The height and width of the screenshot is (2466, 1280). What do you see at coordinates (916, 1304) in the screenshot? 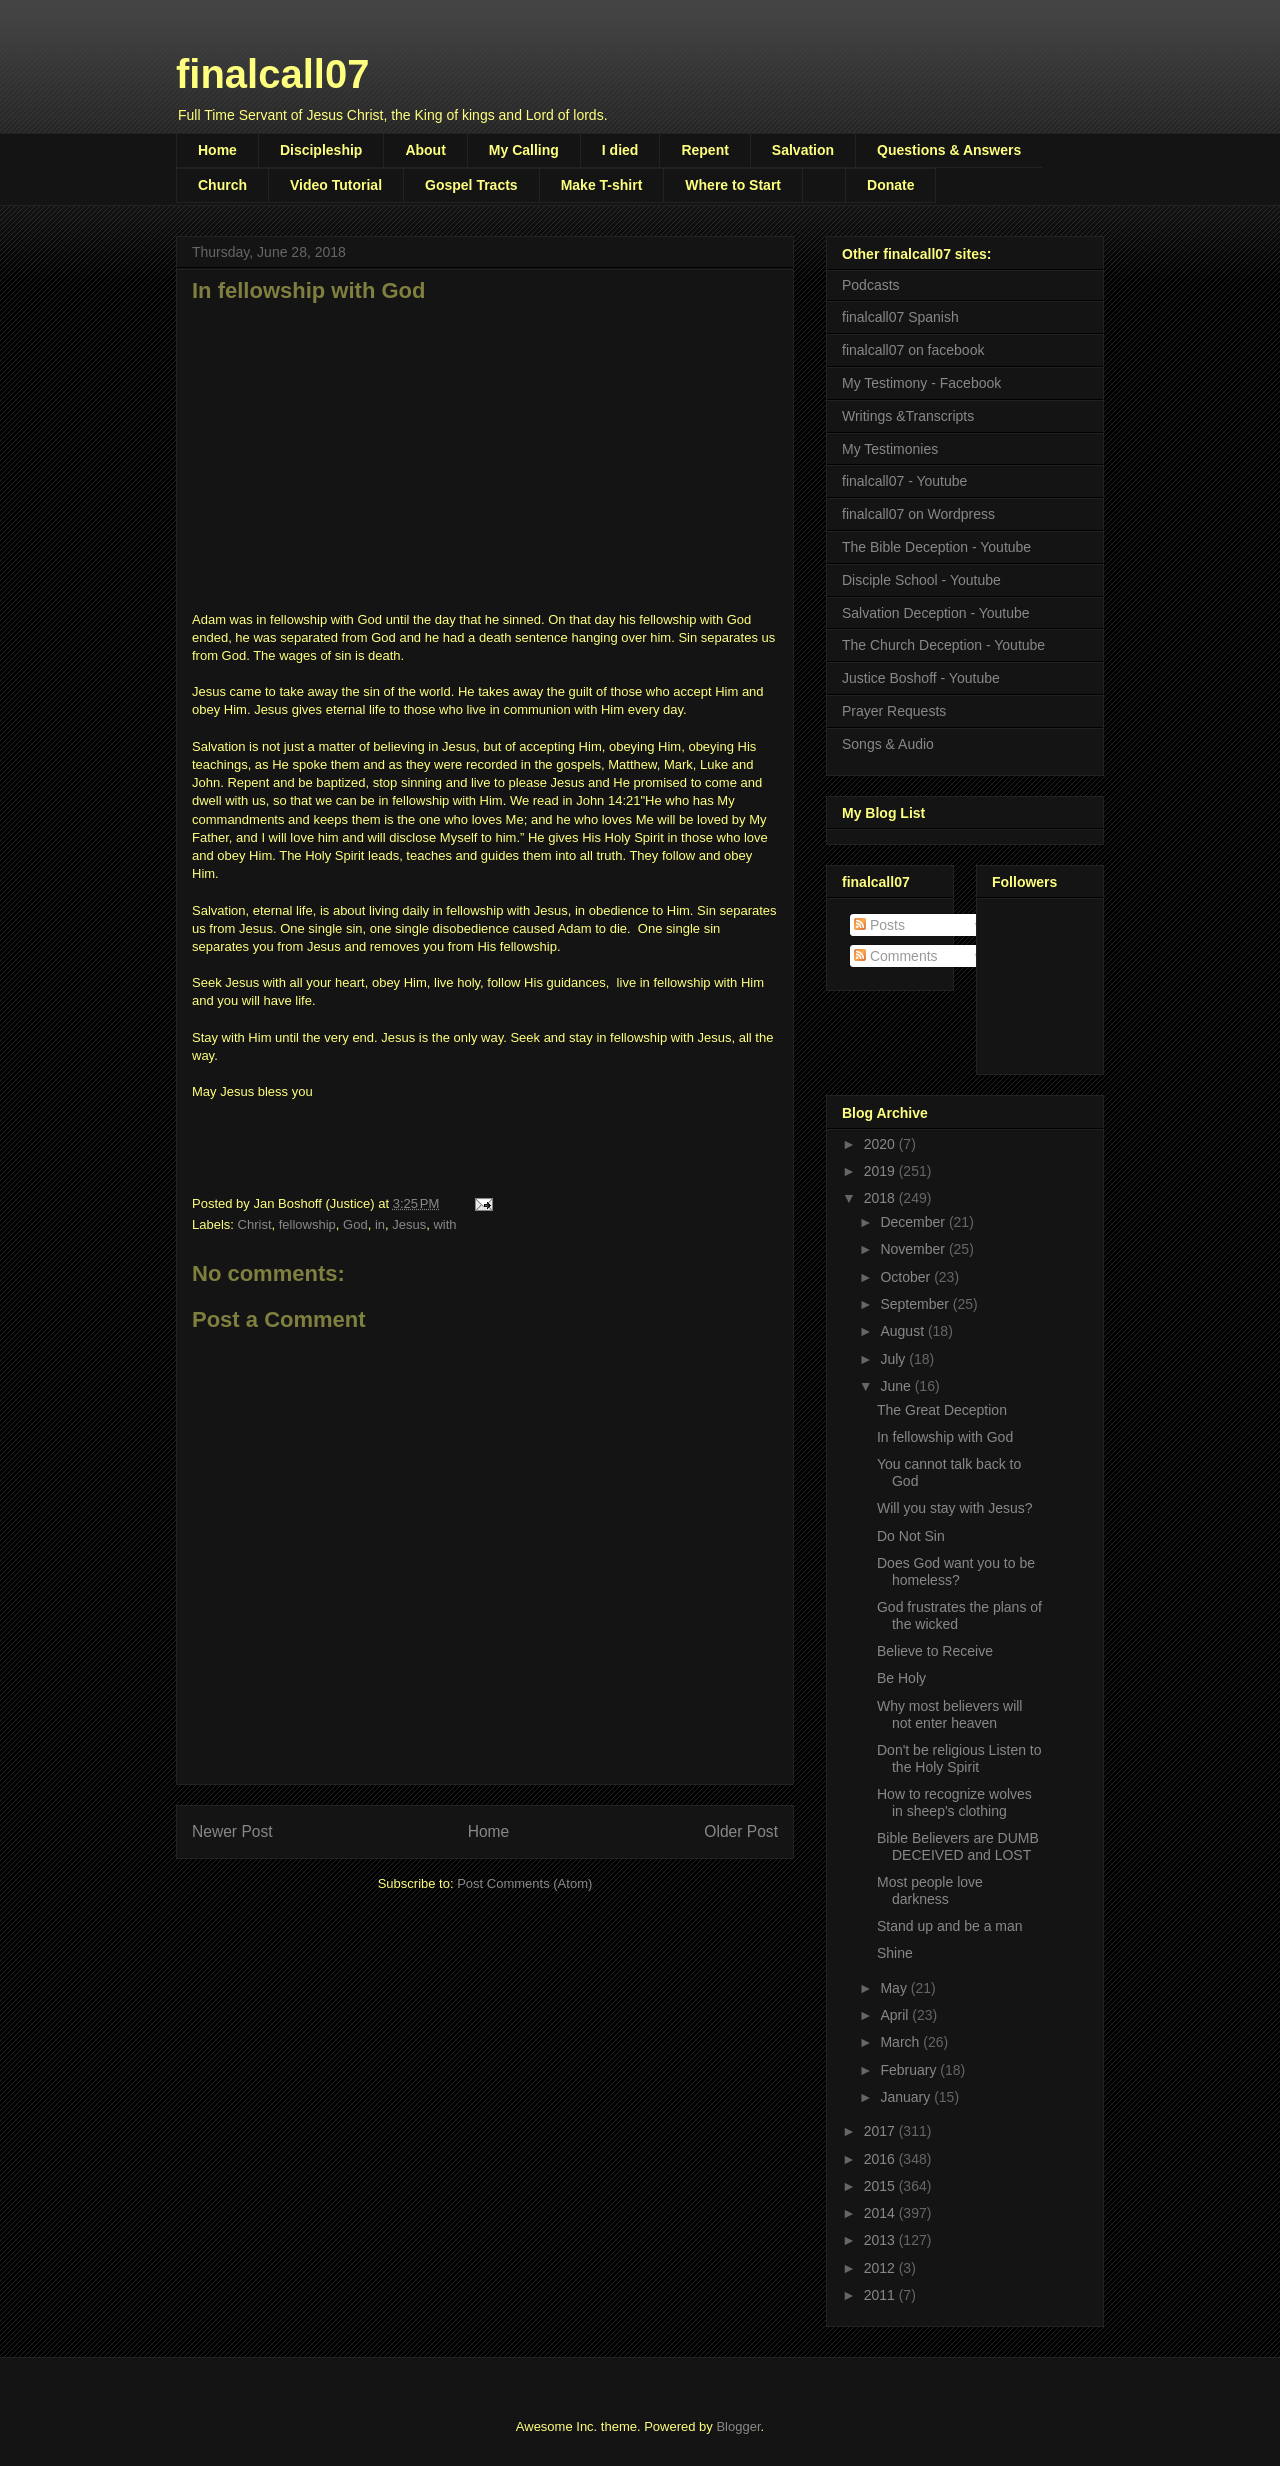
I see `September` at bounding box center [916, 1304].